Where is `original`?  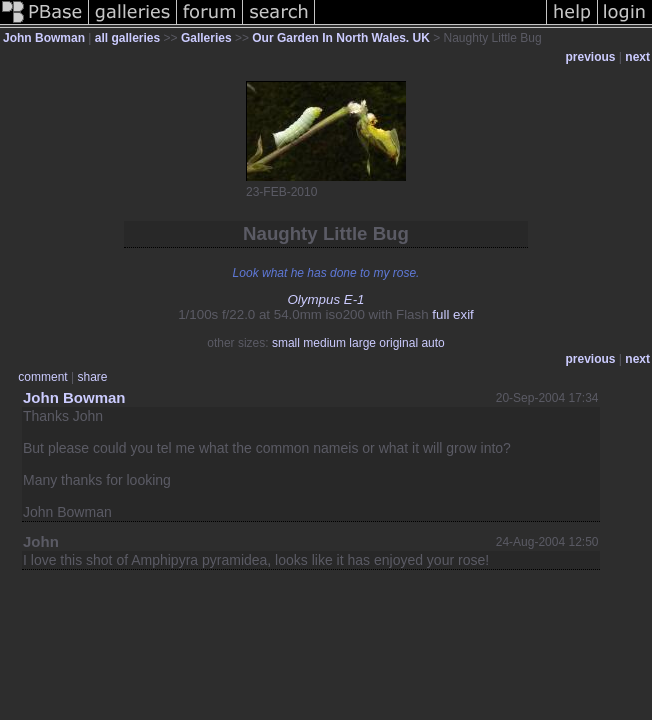
original is located at coordinates (398, 343).